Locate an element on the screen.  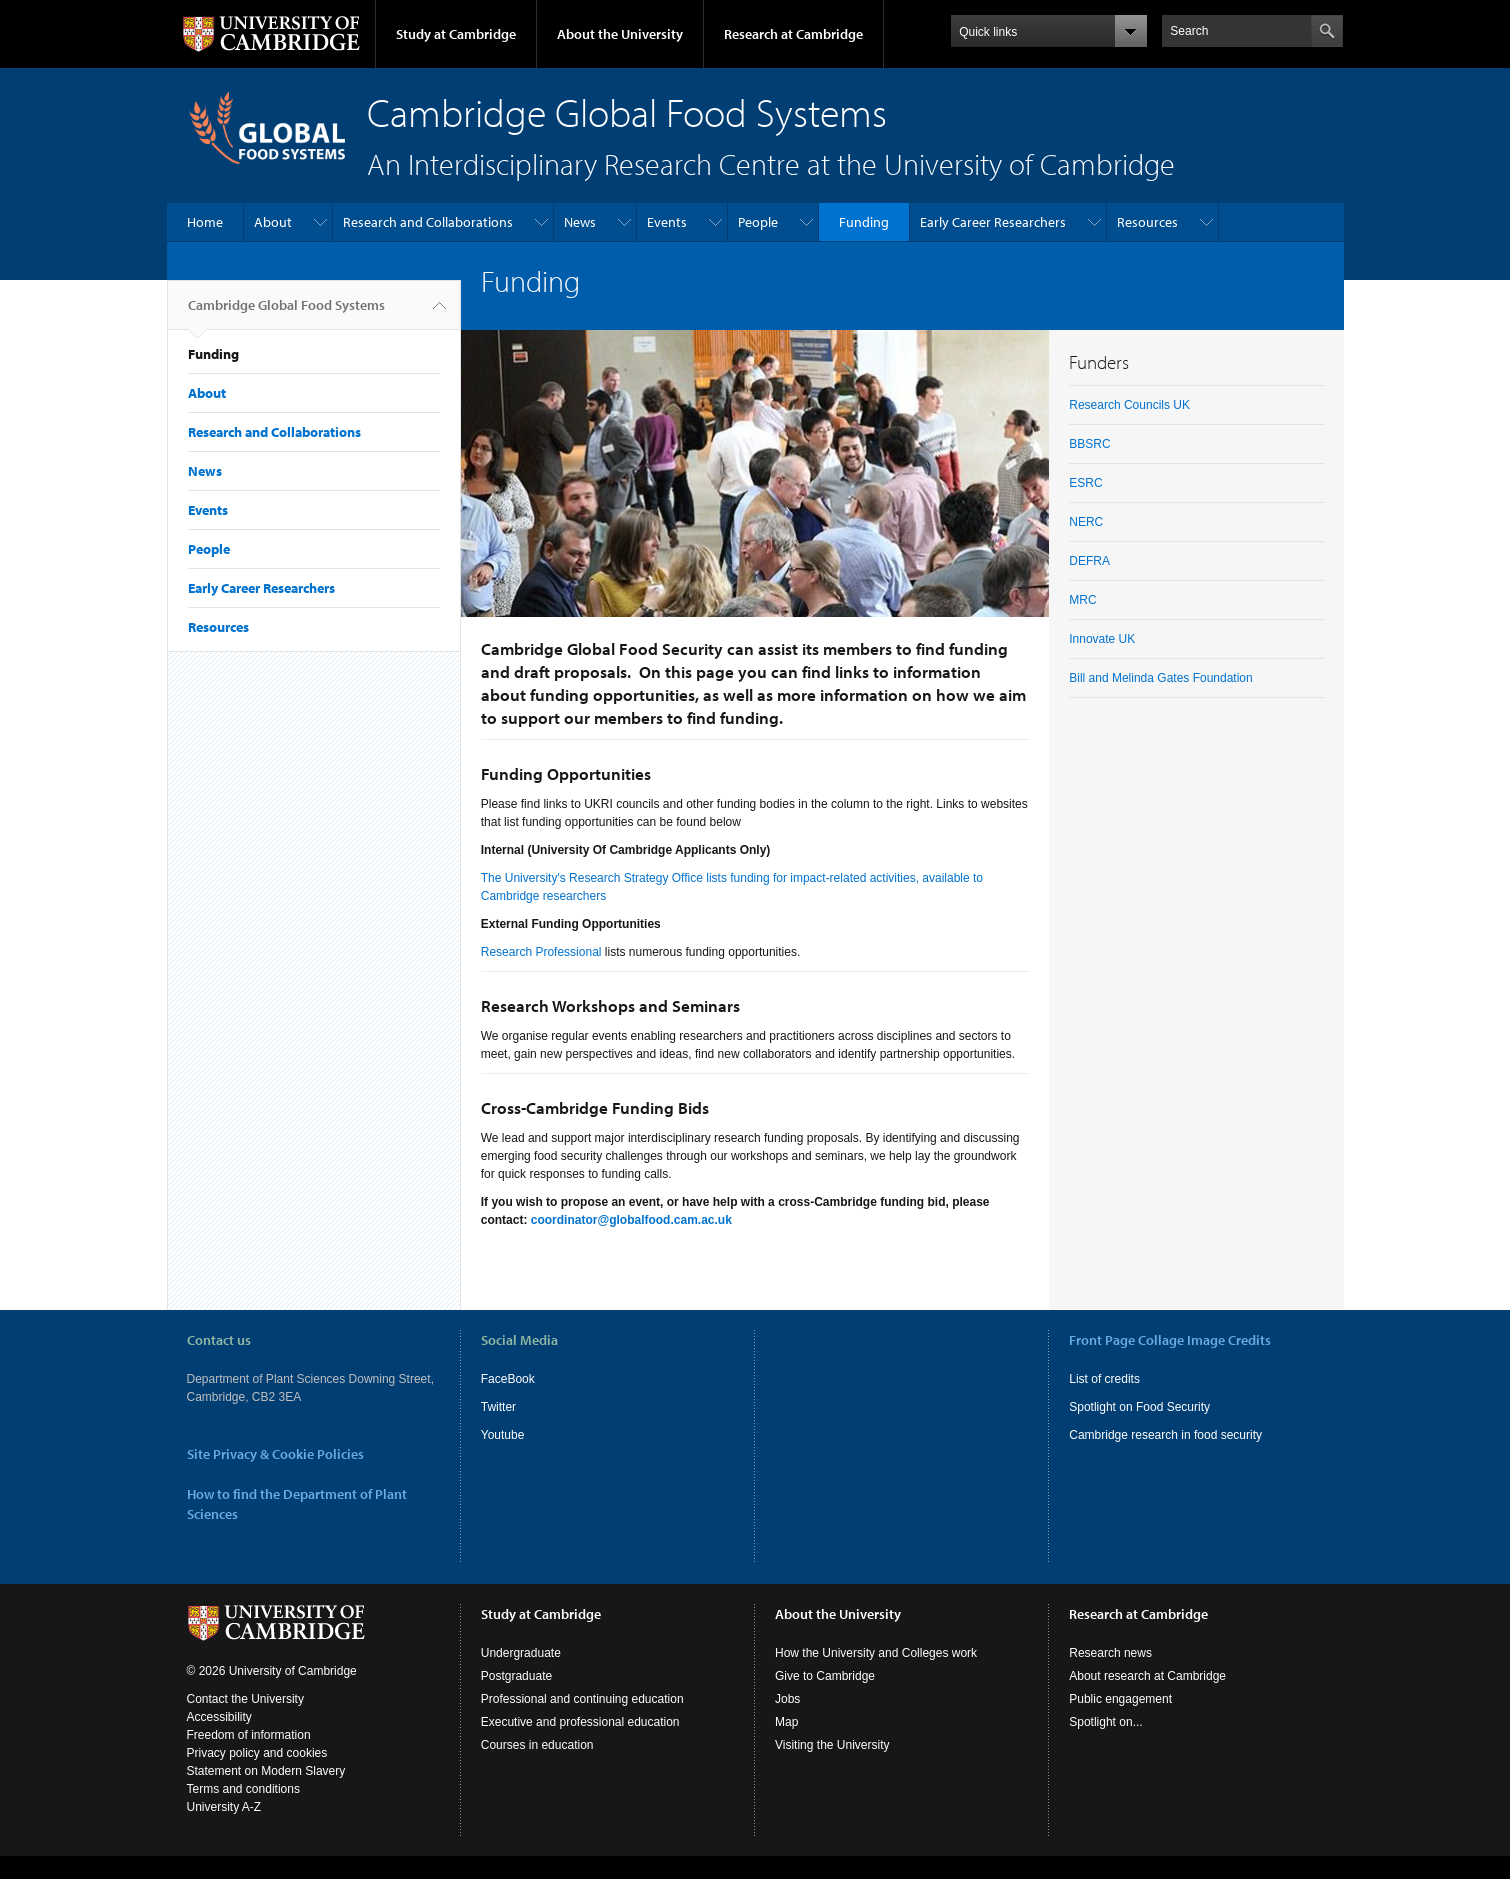
Public engagement is located at coordinates (1120, 1699).